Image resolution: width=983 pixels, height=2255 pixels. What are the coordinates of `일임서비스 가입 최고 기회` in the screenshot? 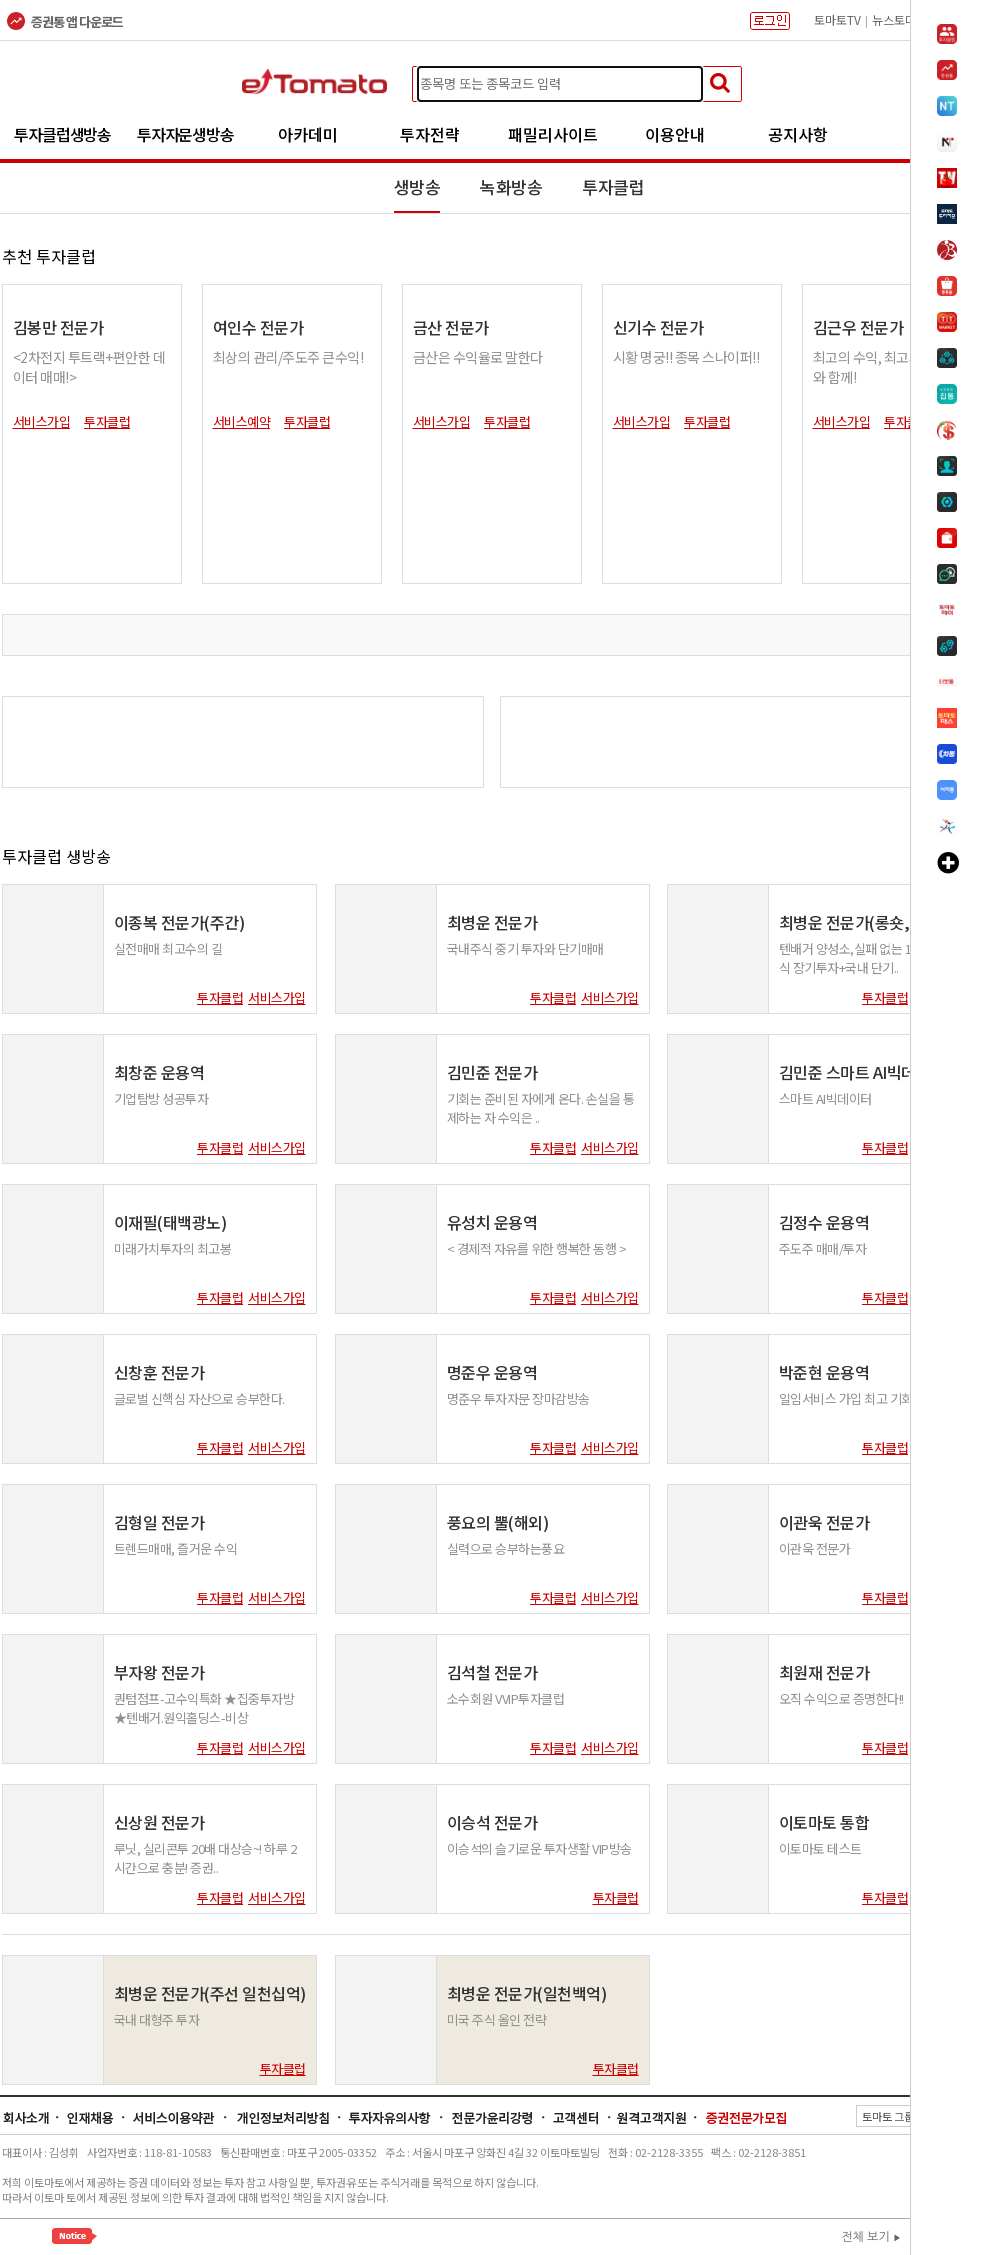 It's located at (846, 1398).